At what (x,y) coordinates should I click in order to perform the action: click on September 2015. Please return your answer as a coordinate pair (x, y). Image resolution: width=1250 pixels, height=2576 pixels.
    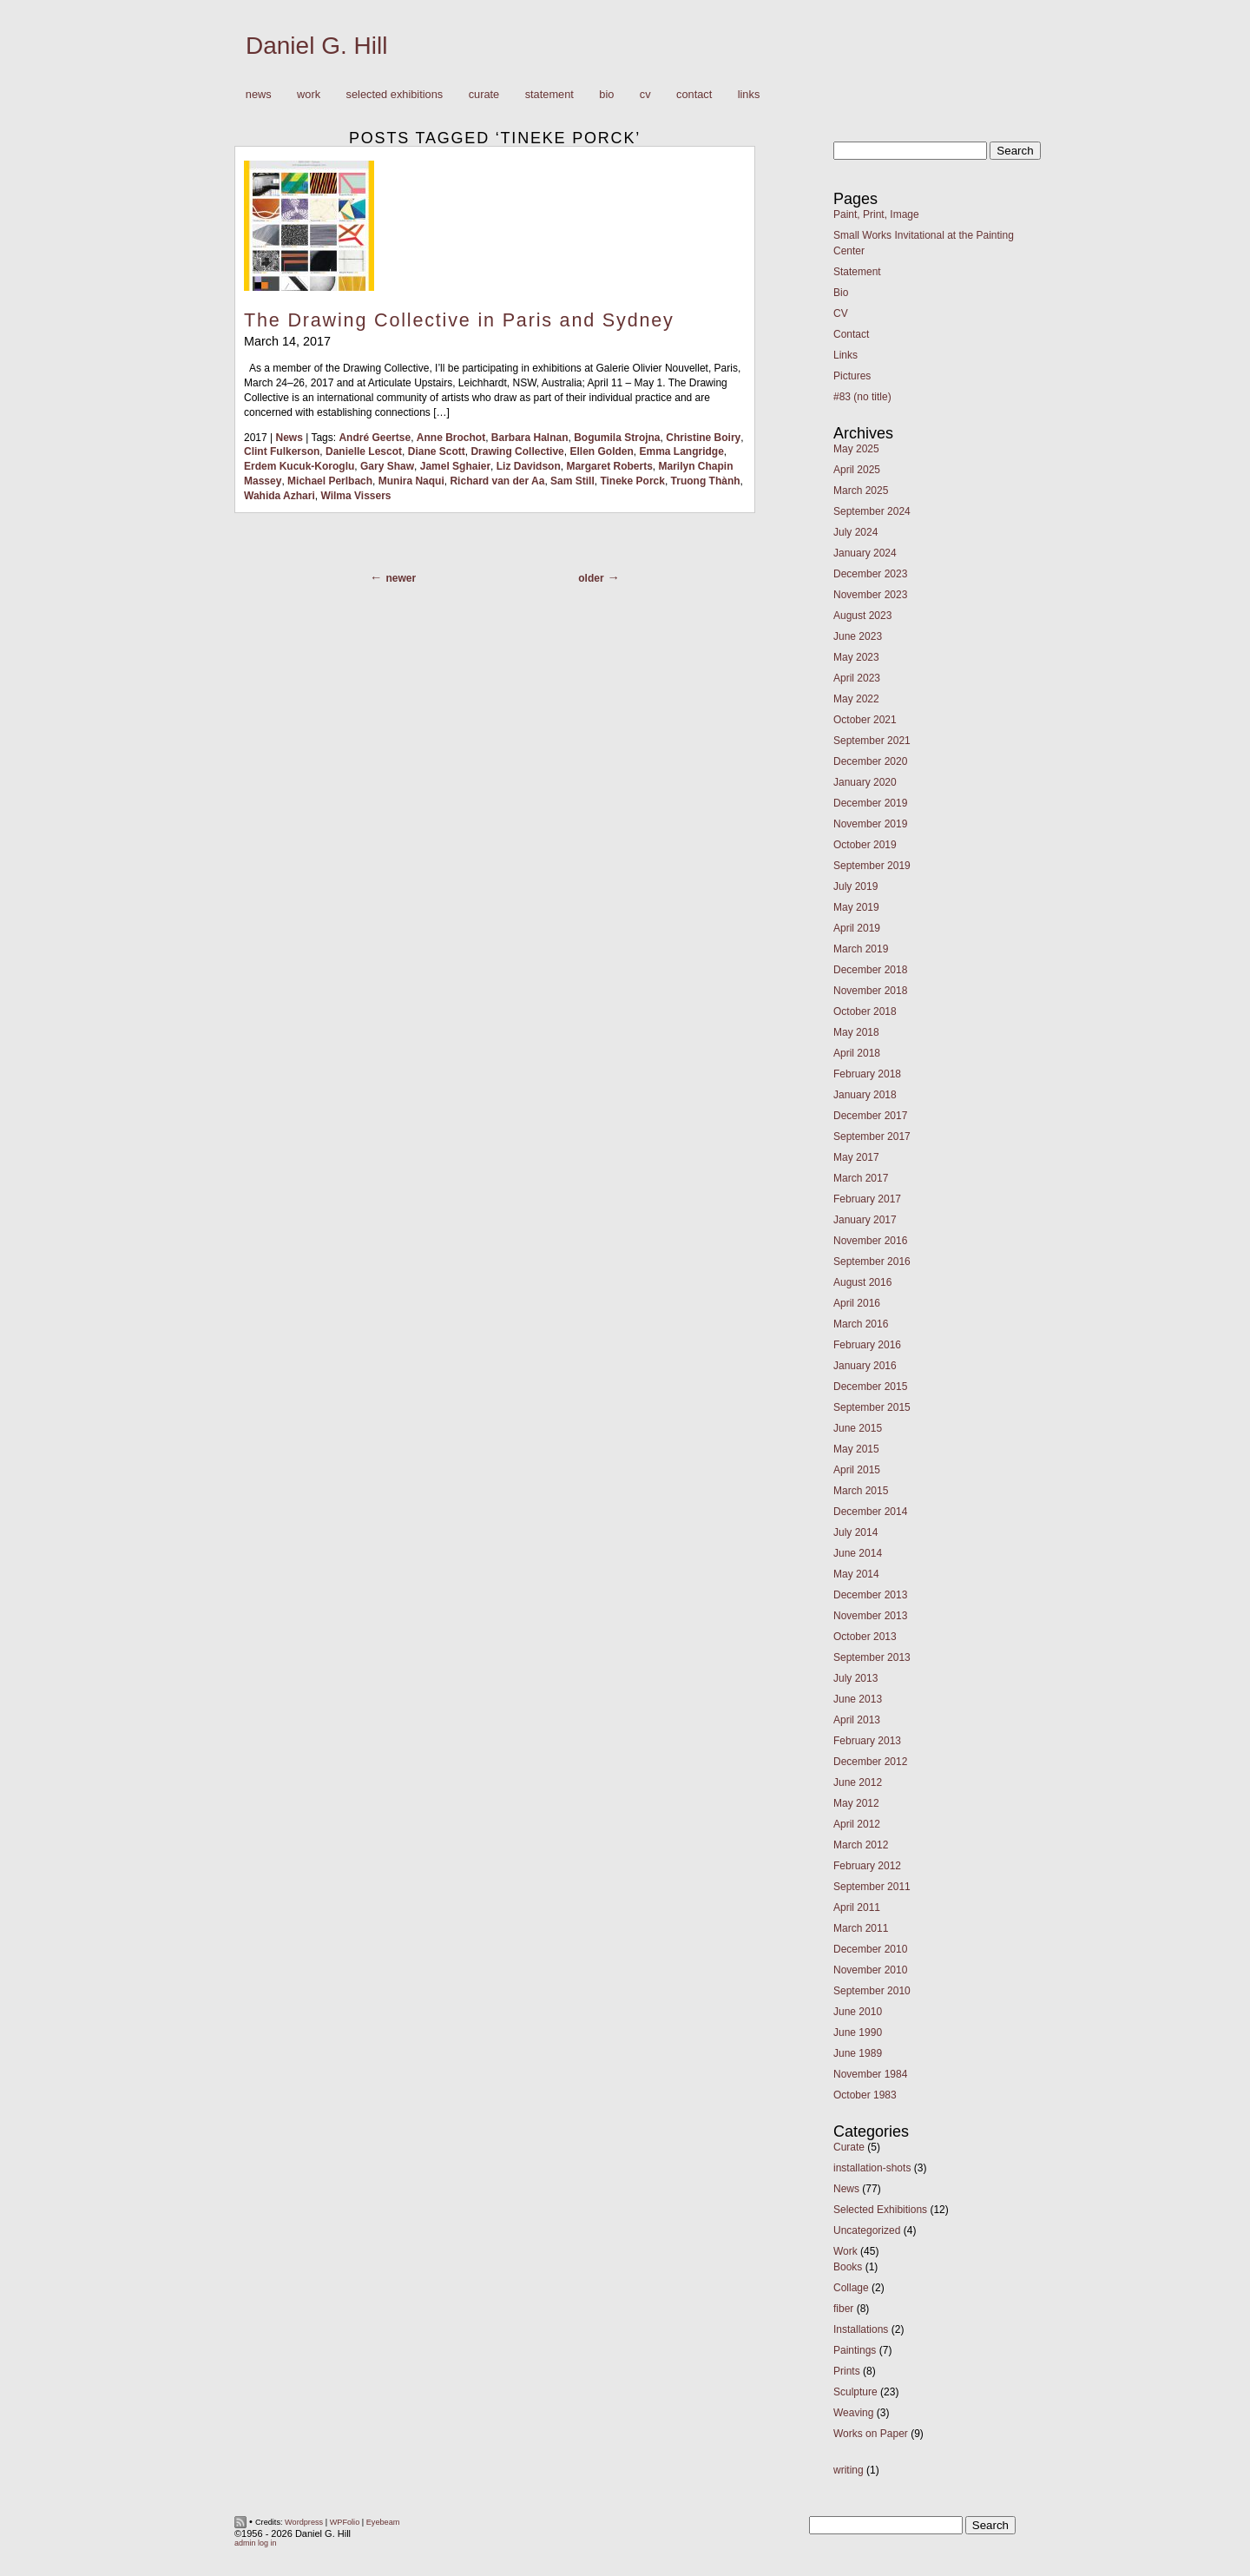
    Looking at the image, I should click on (872, 1407).